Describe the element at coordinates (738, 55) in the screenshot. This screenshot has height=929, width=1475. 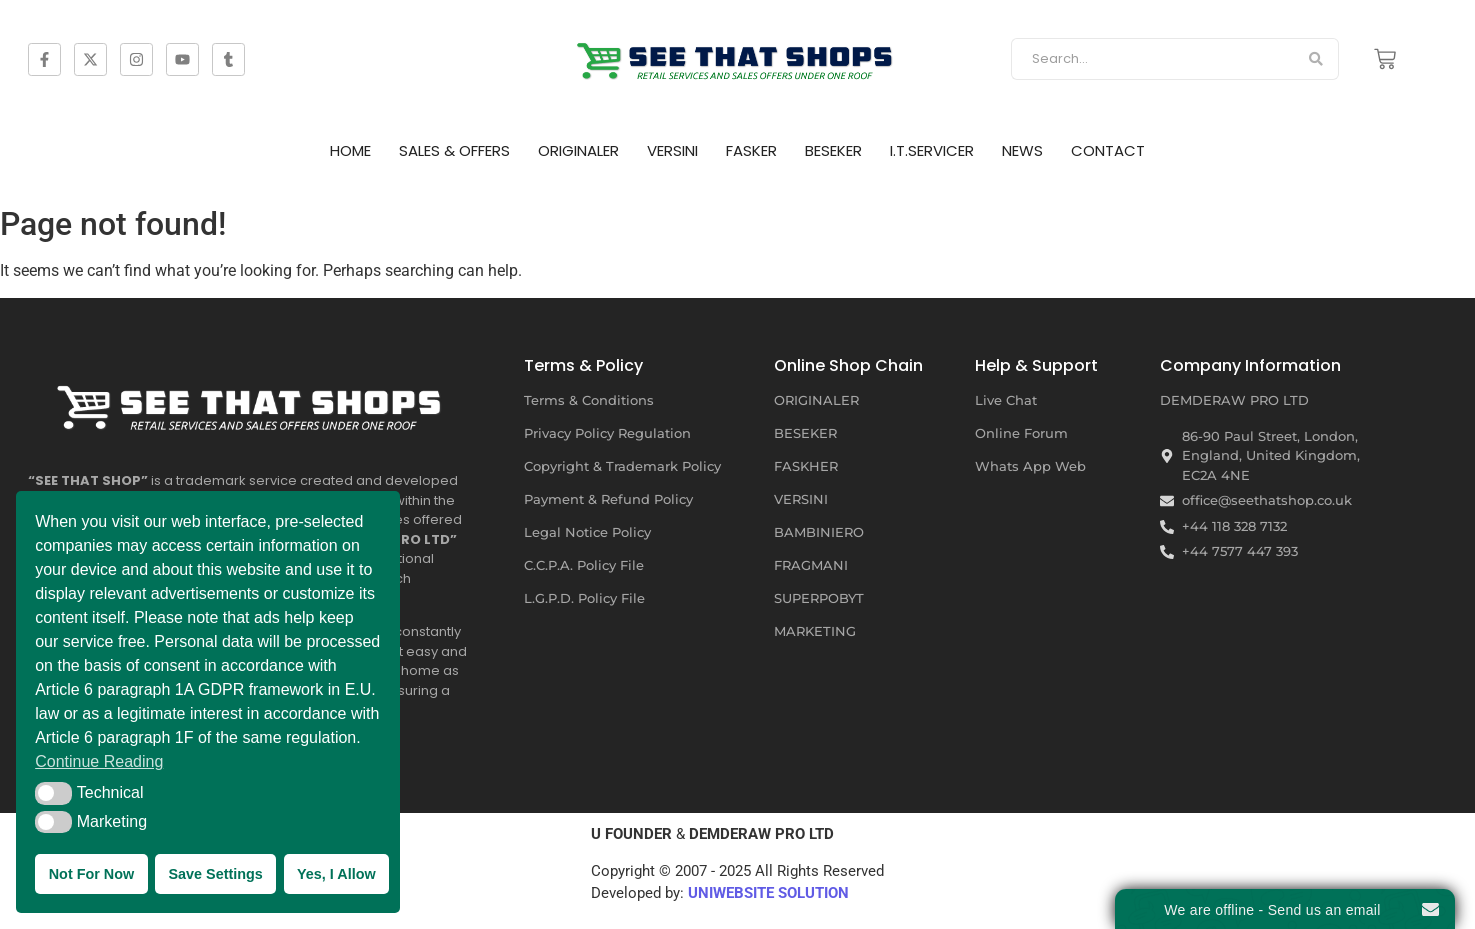
I see `[SEE THAT SHOP | RETAIL SERVICES AND SALES OFFERS]` at that location.